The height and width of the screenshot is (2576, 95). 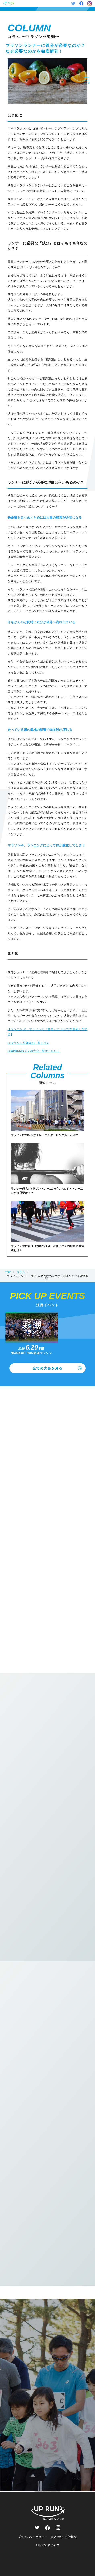 What do you see at coordinates (32, 2536) in the screenshot?
I see `プライバシーポリシー` at bounding box center [32, 2536].